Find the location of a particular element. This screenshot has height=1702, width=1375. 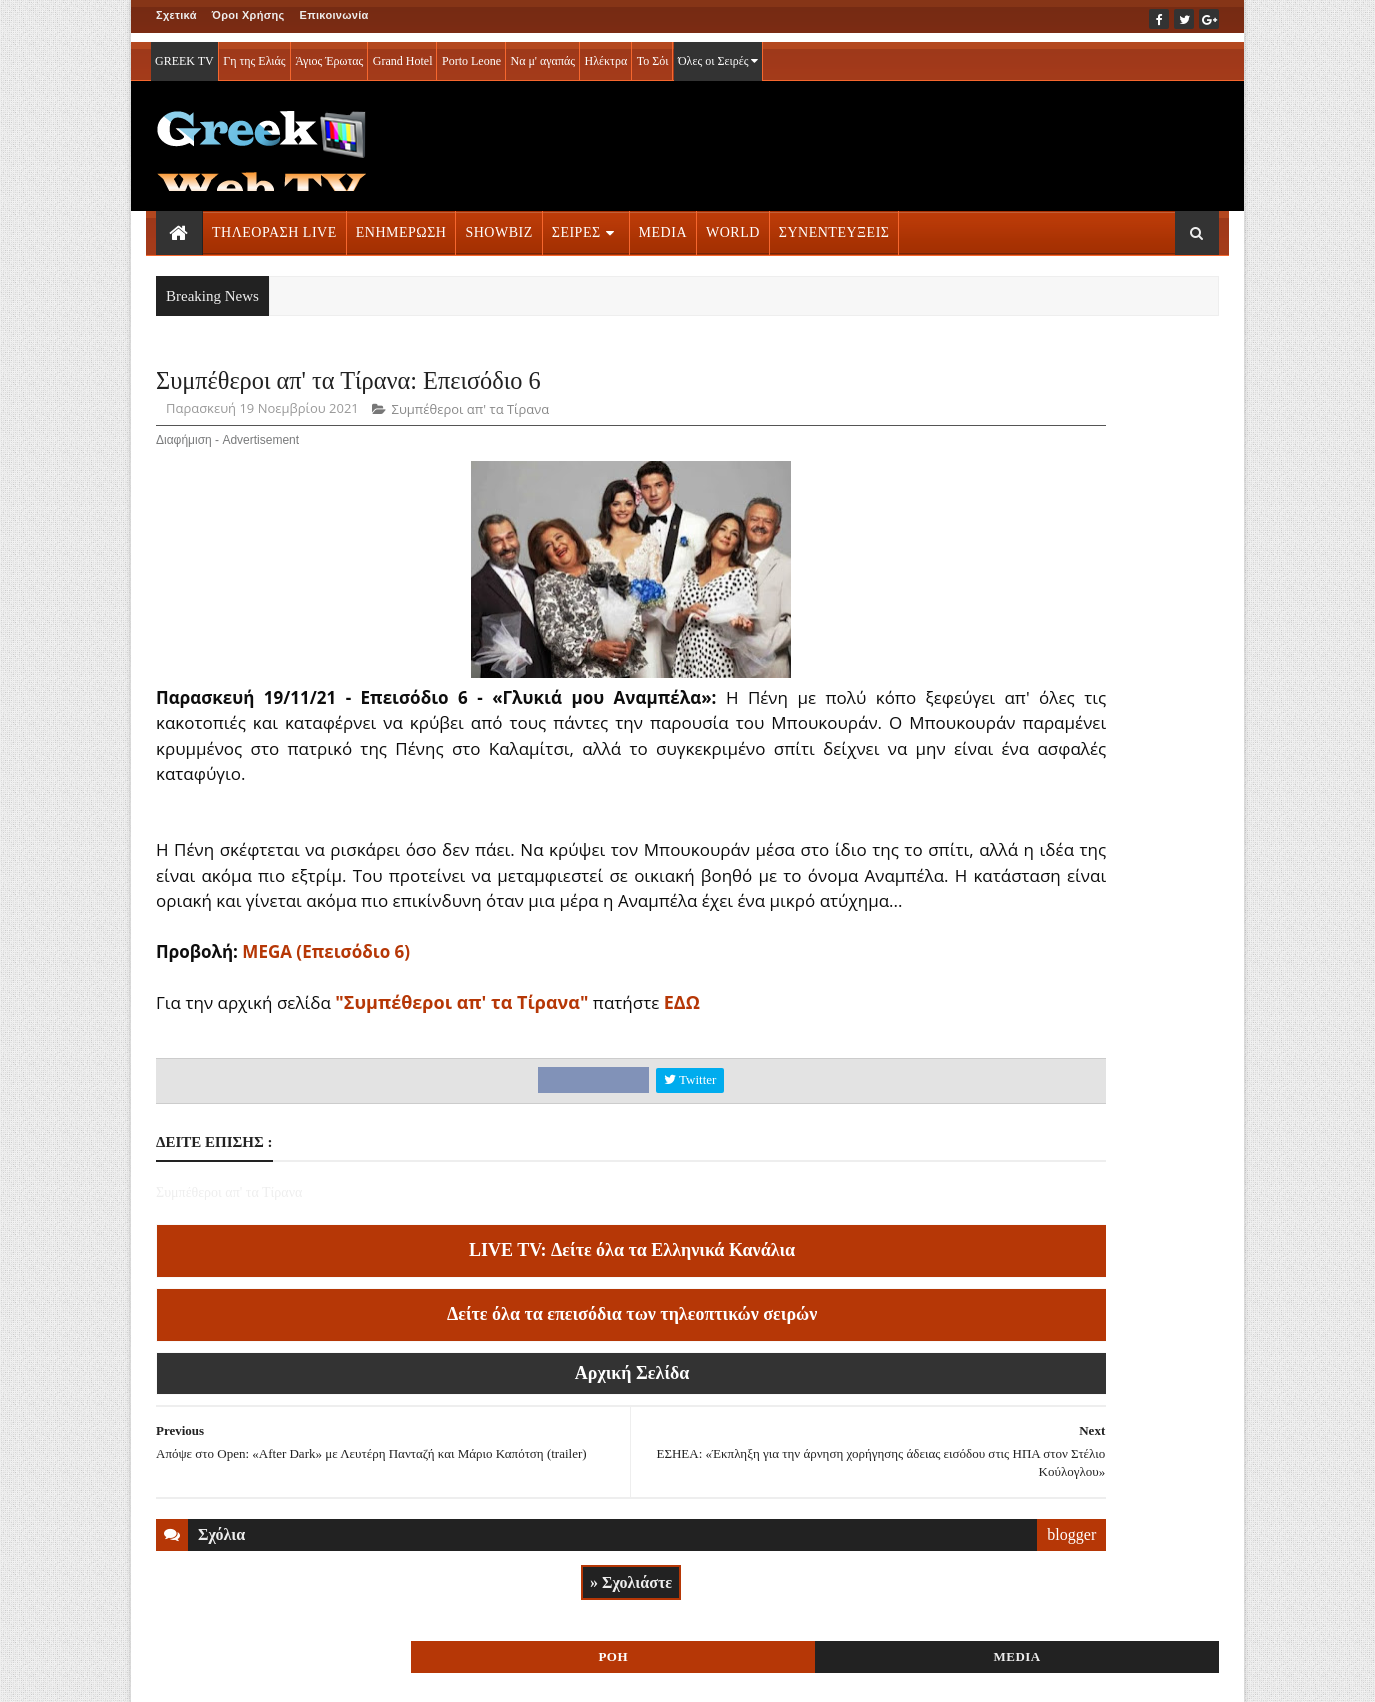

MEGA (Επεισόδιο 6) is located at coordinates (326, 983).